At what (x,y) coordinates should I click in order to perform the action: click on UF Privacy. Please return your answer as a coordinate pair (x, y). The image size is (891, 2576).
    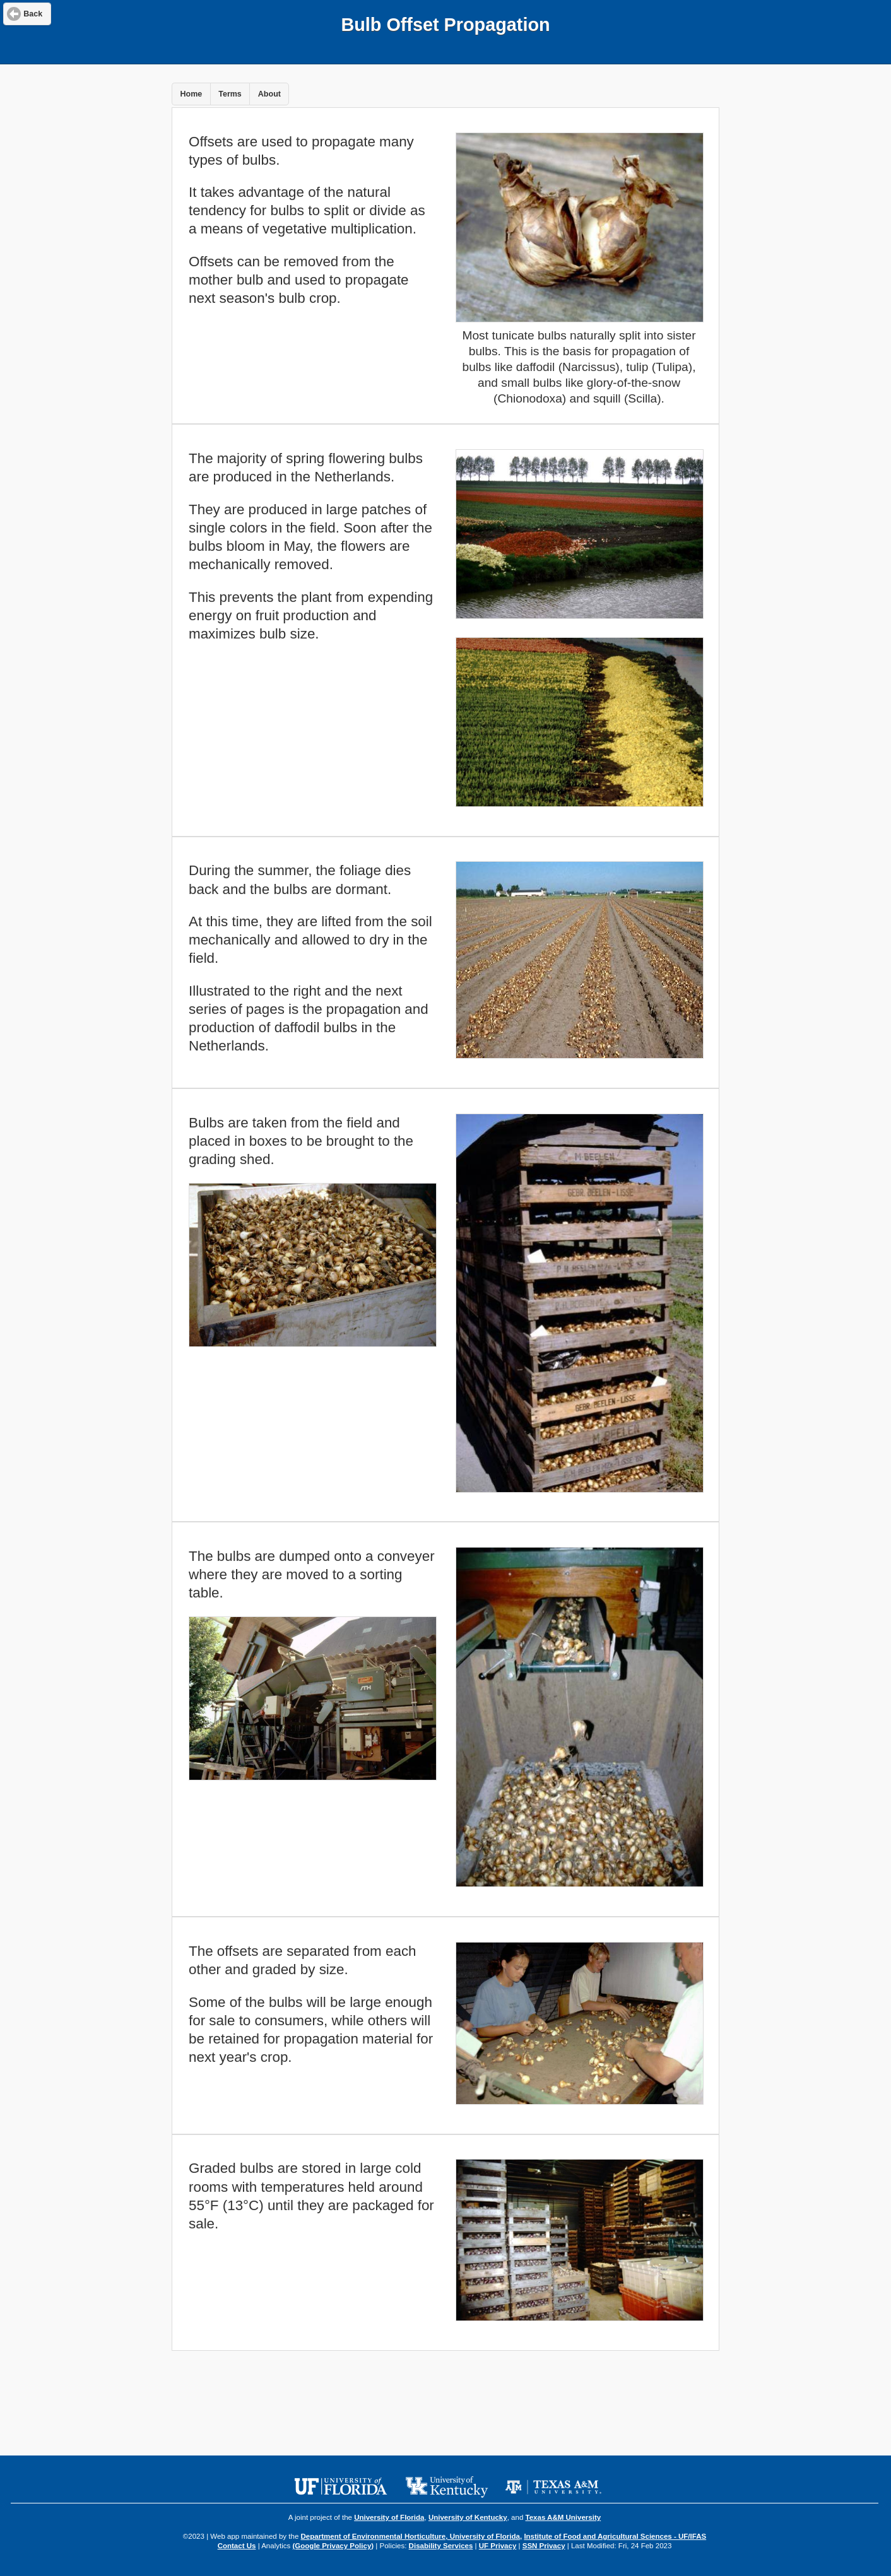
    Looking at the image, I should click on (498, 2546).